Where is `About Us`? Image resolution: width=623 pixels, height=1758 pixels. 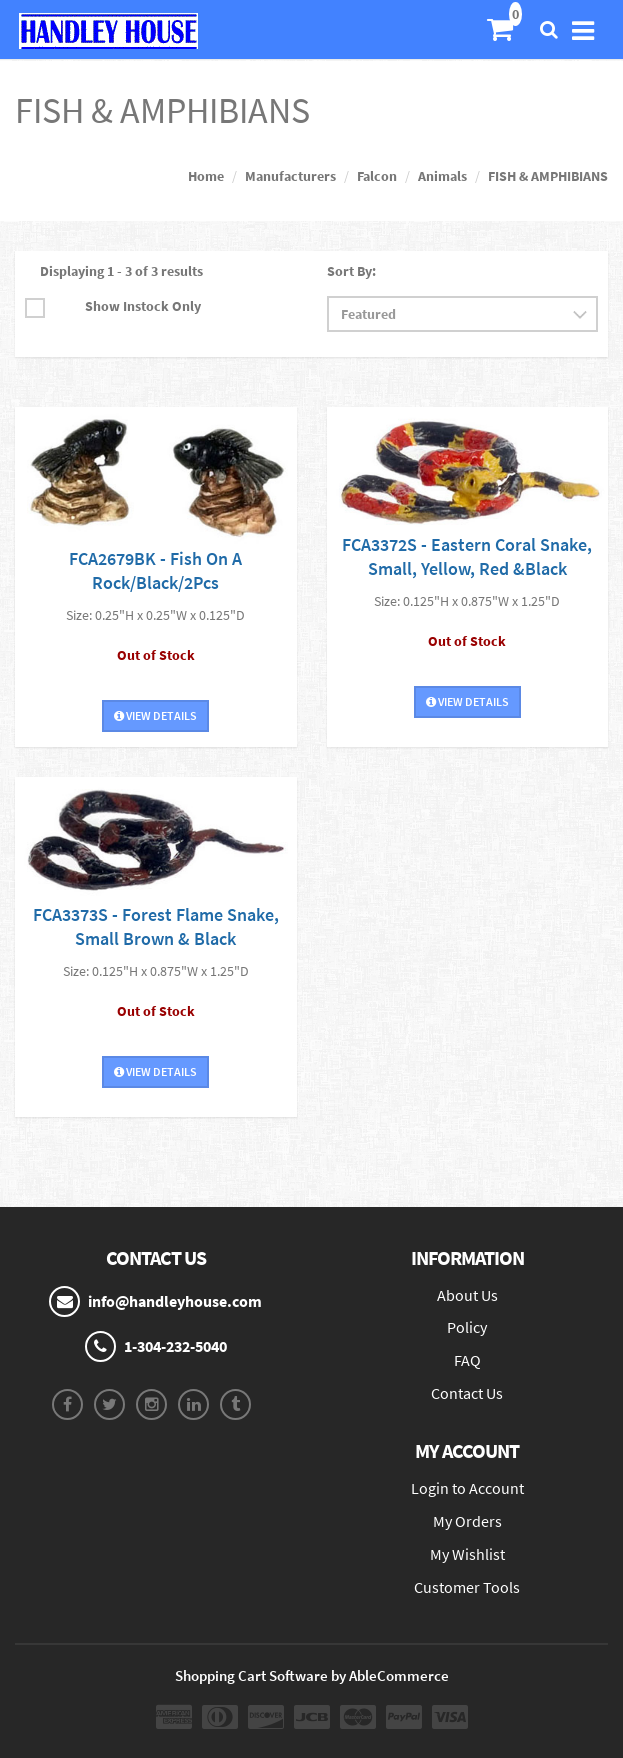 About Us is located at coordinates (467, 1295).